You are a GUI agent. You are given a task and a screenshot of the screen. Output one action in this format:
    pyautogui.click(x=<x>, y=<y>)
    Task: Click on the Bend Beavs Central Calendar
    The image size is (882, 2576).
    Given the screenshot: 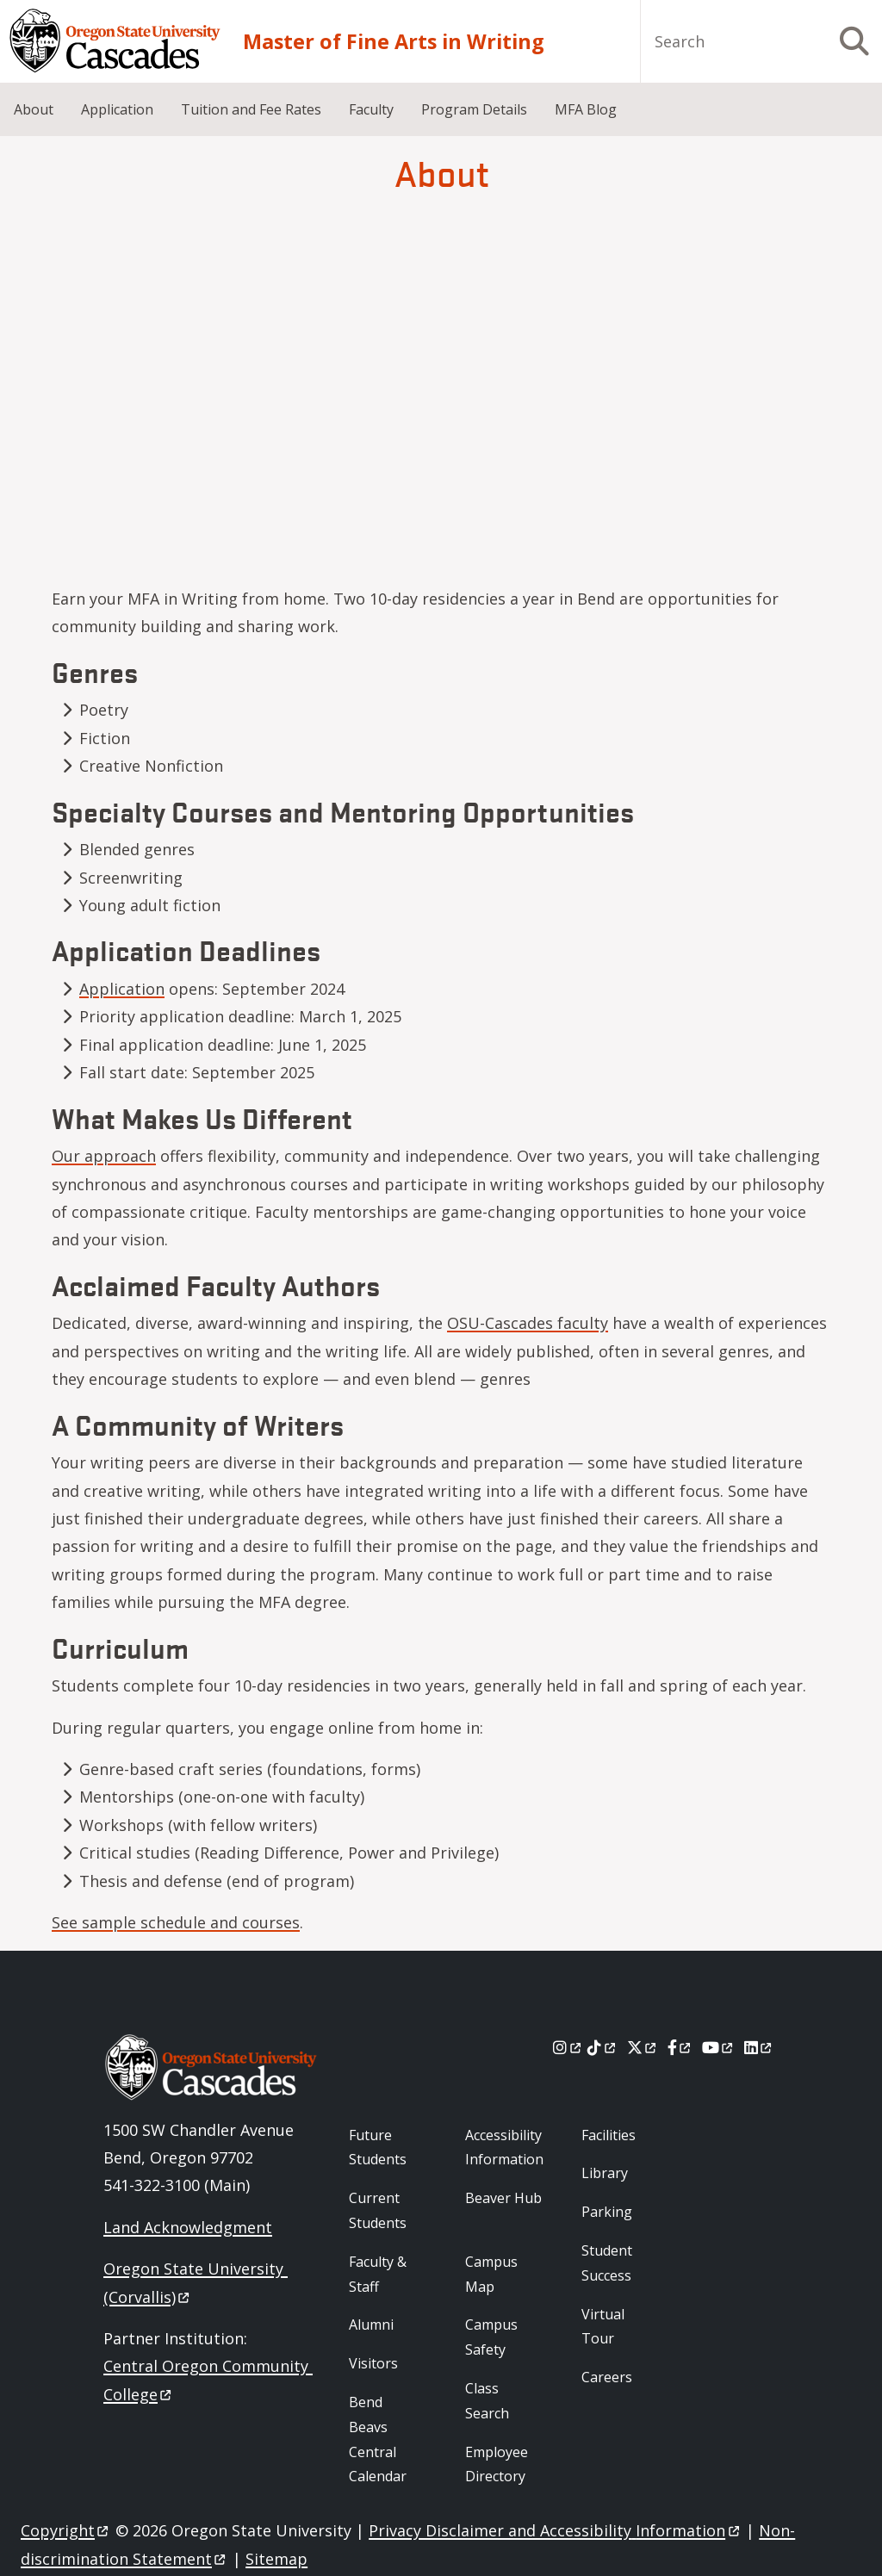 What is the action you would take?
    pyautogui.click(x=378, y=2439)
    